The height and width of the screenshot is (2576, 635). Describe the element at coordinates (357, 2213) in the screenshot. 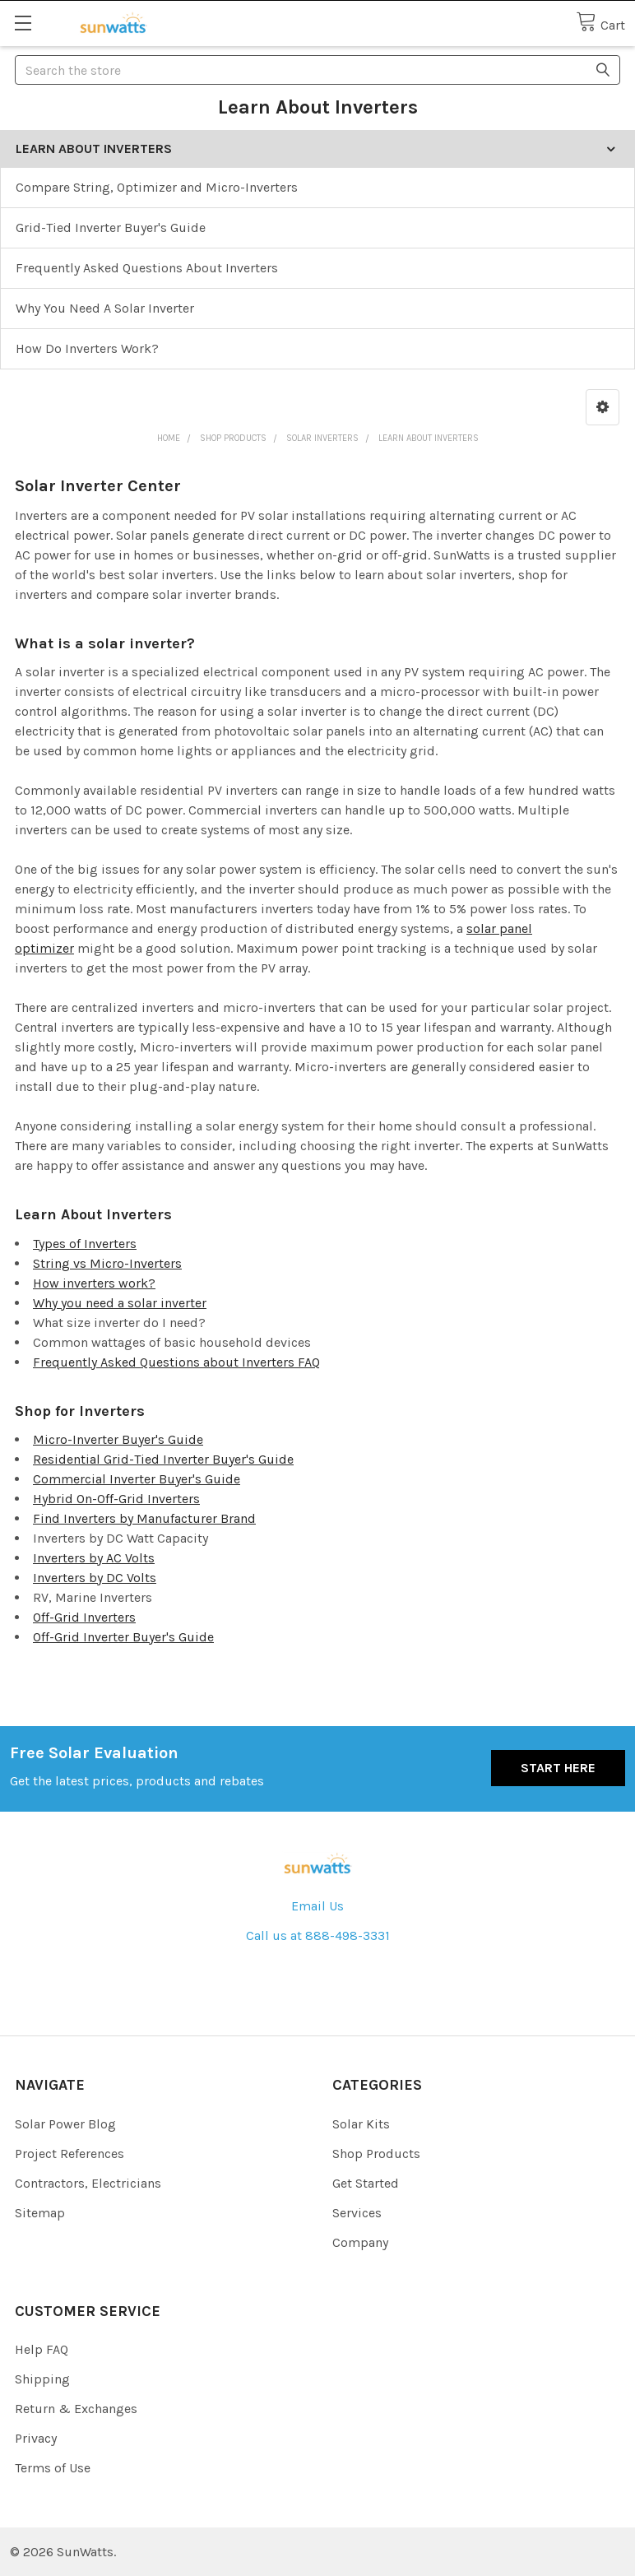

I see `Services` at that location.